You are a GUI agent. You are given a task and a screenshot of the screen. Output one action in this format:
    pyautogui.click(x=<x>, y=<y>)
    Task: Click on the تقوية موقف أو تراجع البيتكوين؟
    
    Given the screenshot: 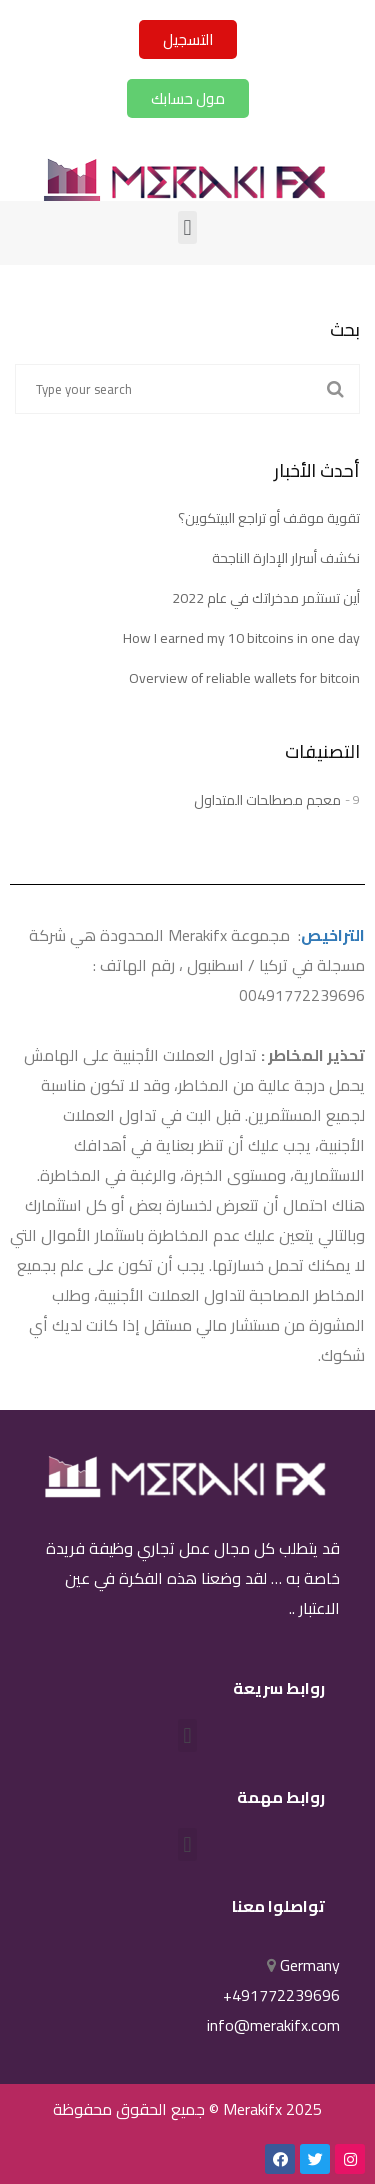 What is the action you would take?
    pyautogui.click(x=269, y=518)
    